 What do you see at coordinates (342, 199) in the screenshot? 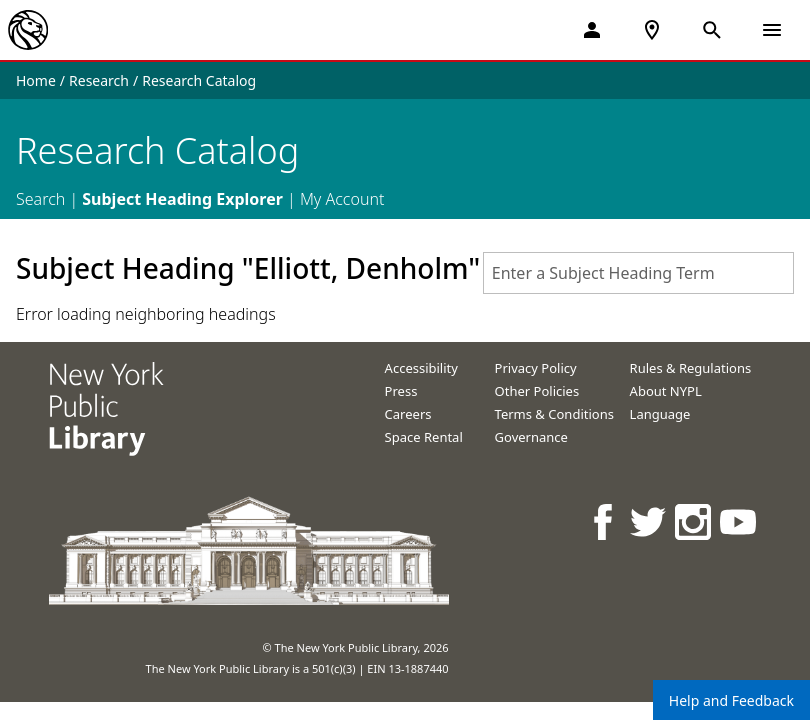
I see `My Account` at bounding box center [342, 199].